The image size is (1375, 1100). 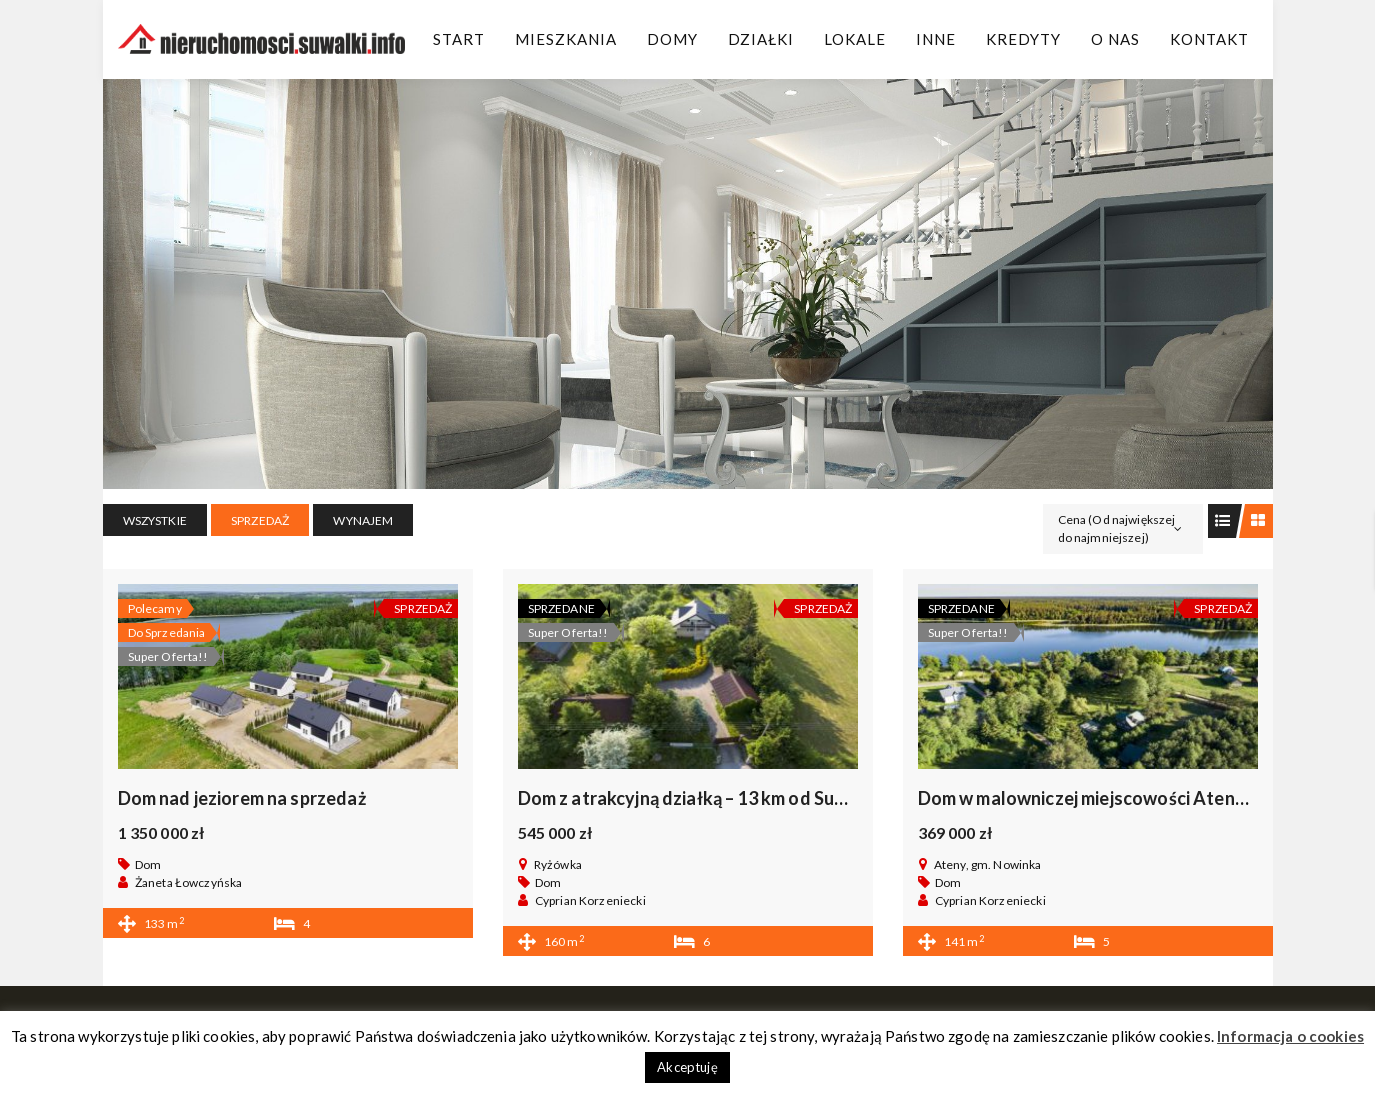 What do you see at coordinates (1115, 39) in the screenshot?
I see `O Nas` at bounding box center [1115, 39].